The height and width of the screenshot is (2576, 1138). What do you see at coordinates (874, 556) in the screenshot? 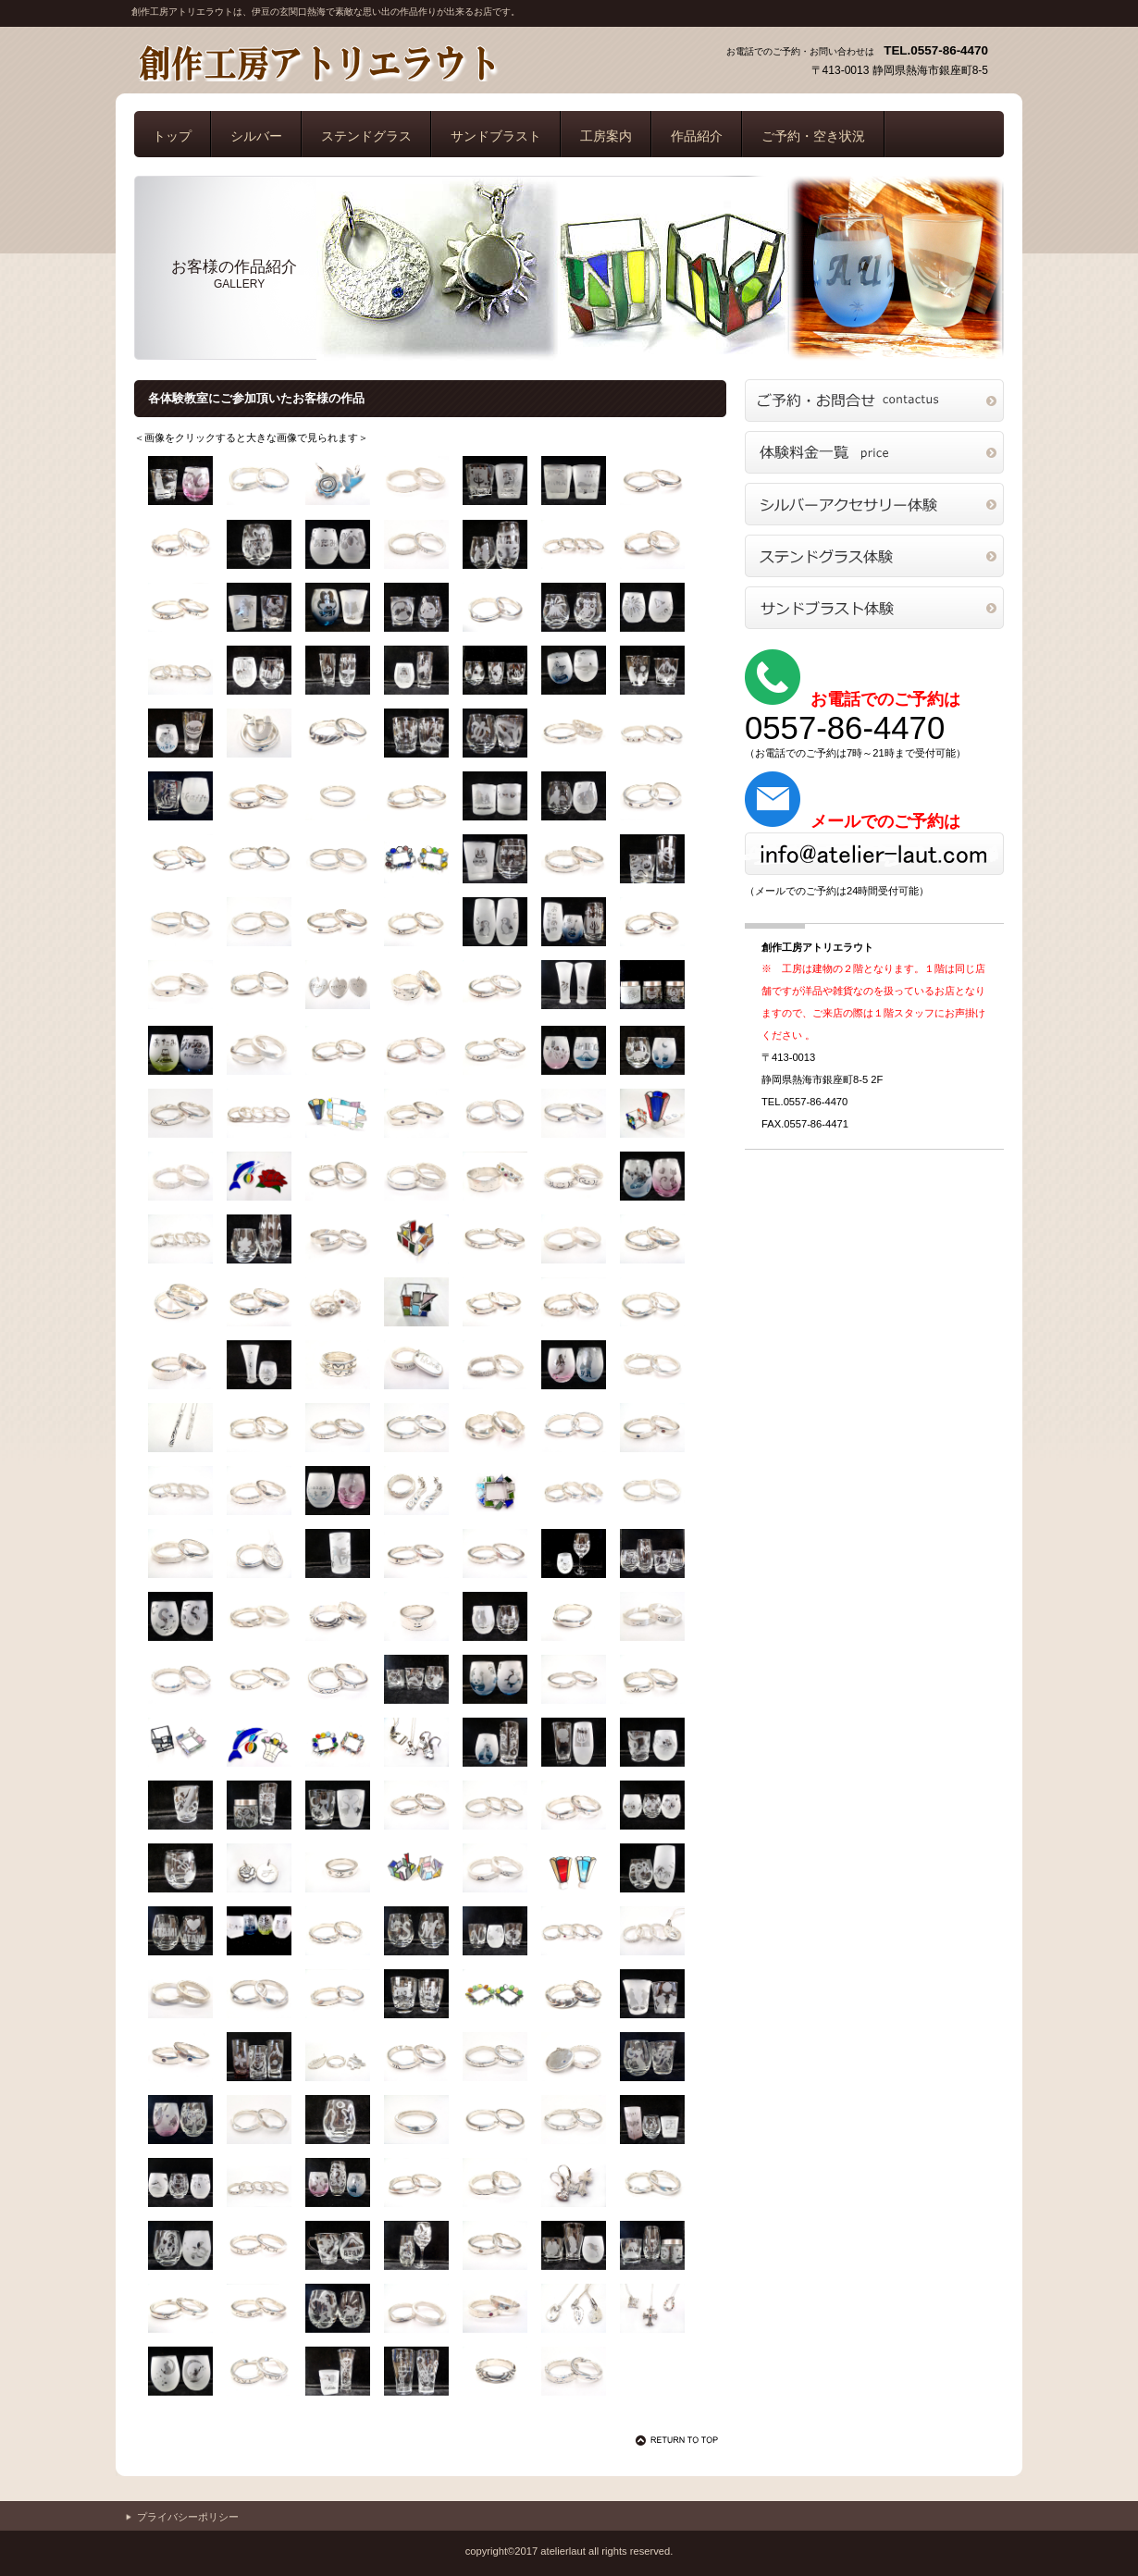
I see `ステンドグラス体験教室` at bounding box center [874, 556].